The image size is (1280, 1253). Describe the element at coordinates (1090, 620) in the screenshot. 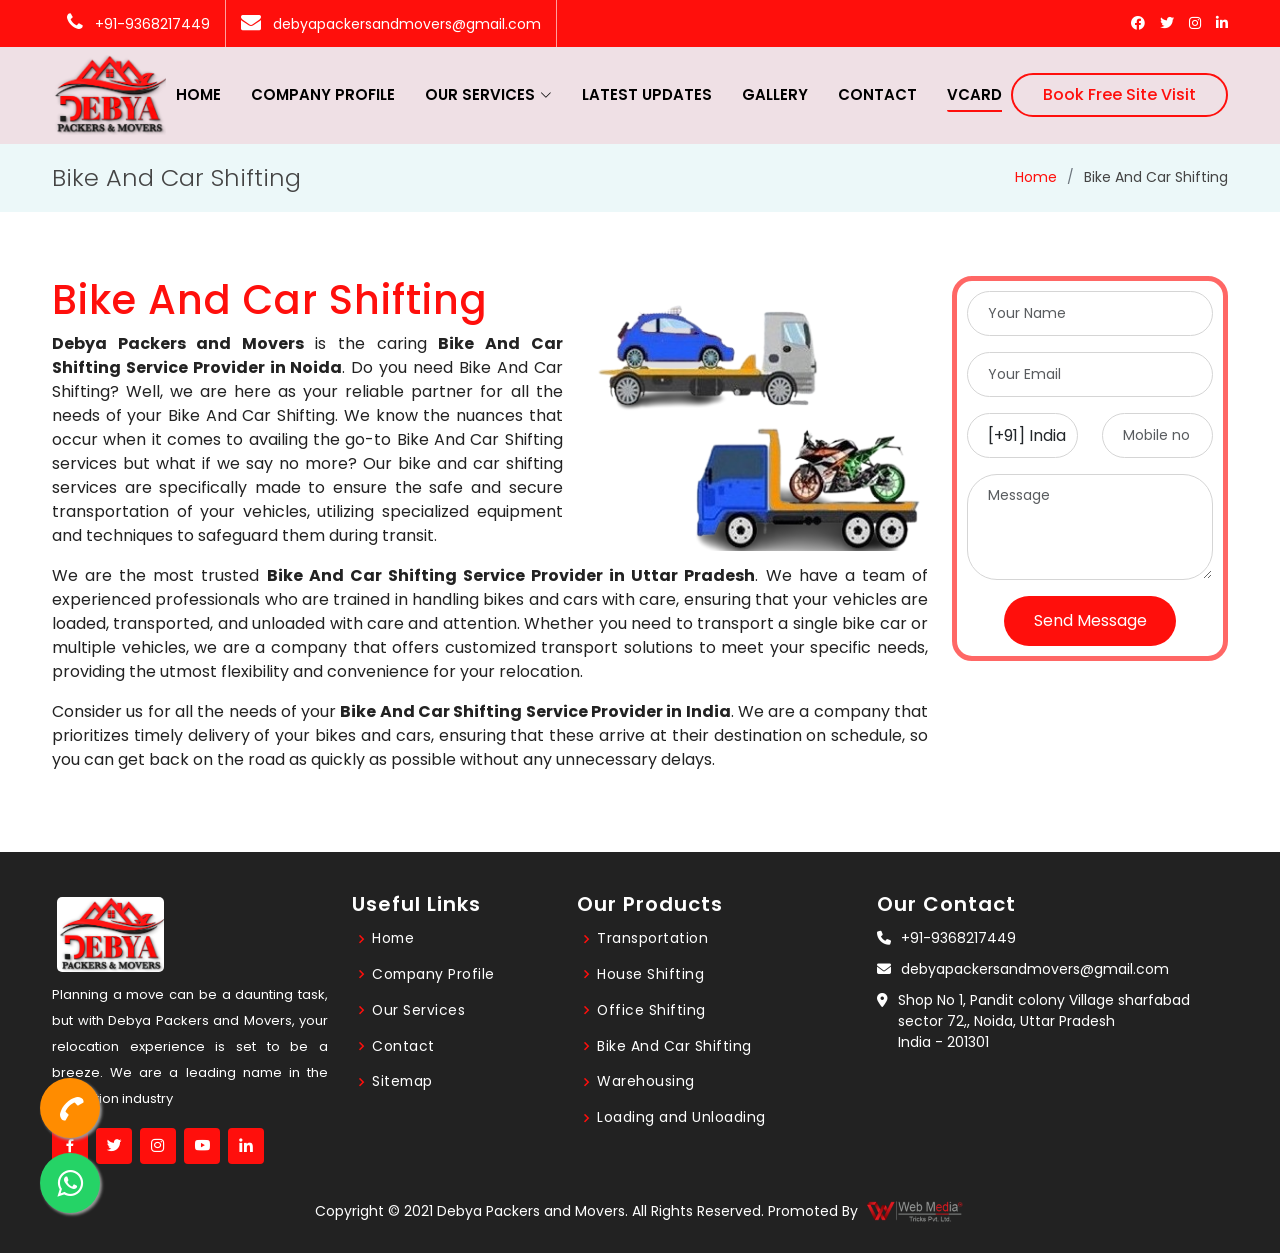

I see `Send Message` at that location.